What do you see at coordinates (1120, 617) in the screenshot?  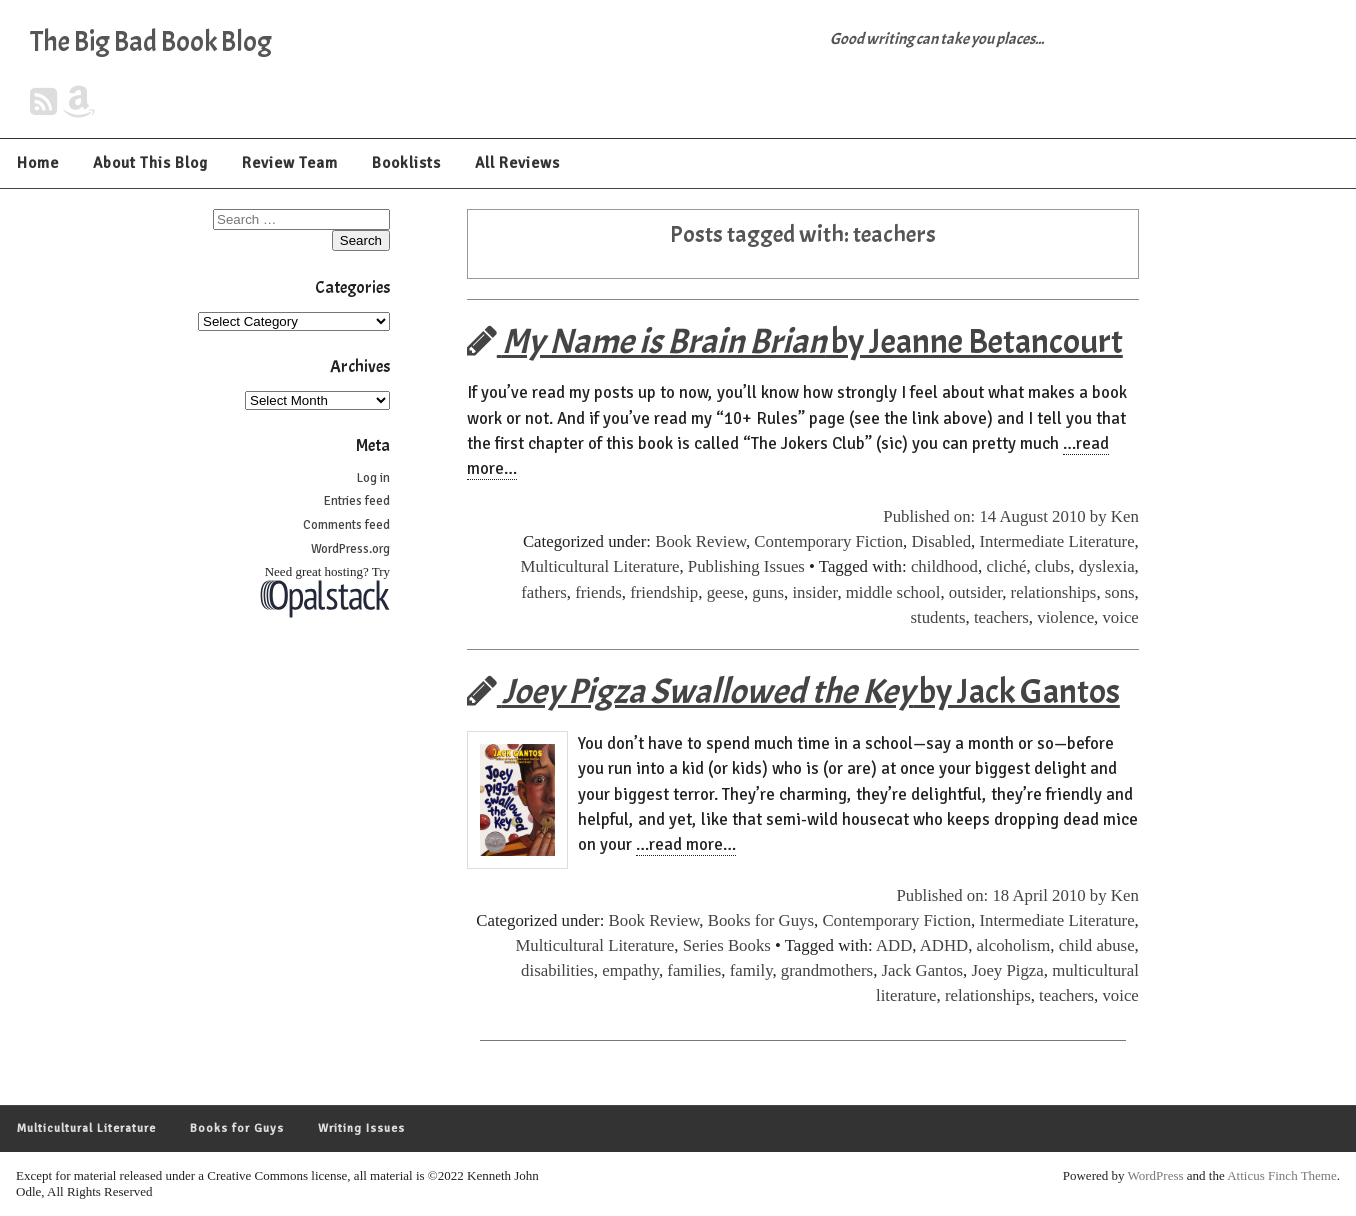 I see `voice` at bounding box center [1120, 617].